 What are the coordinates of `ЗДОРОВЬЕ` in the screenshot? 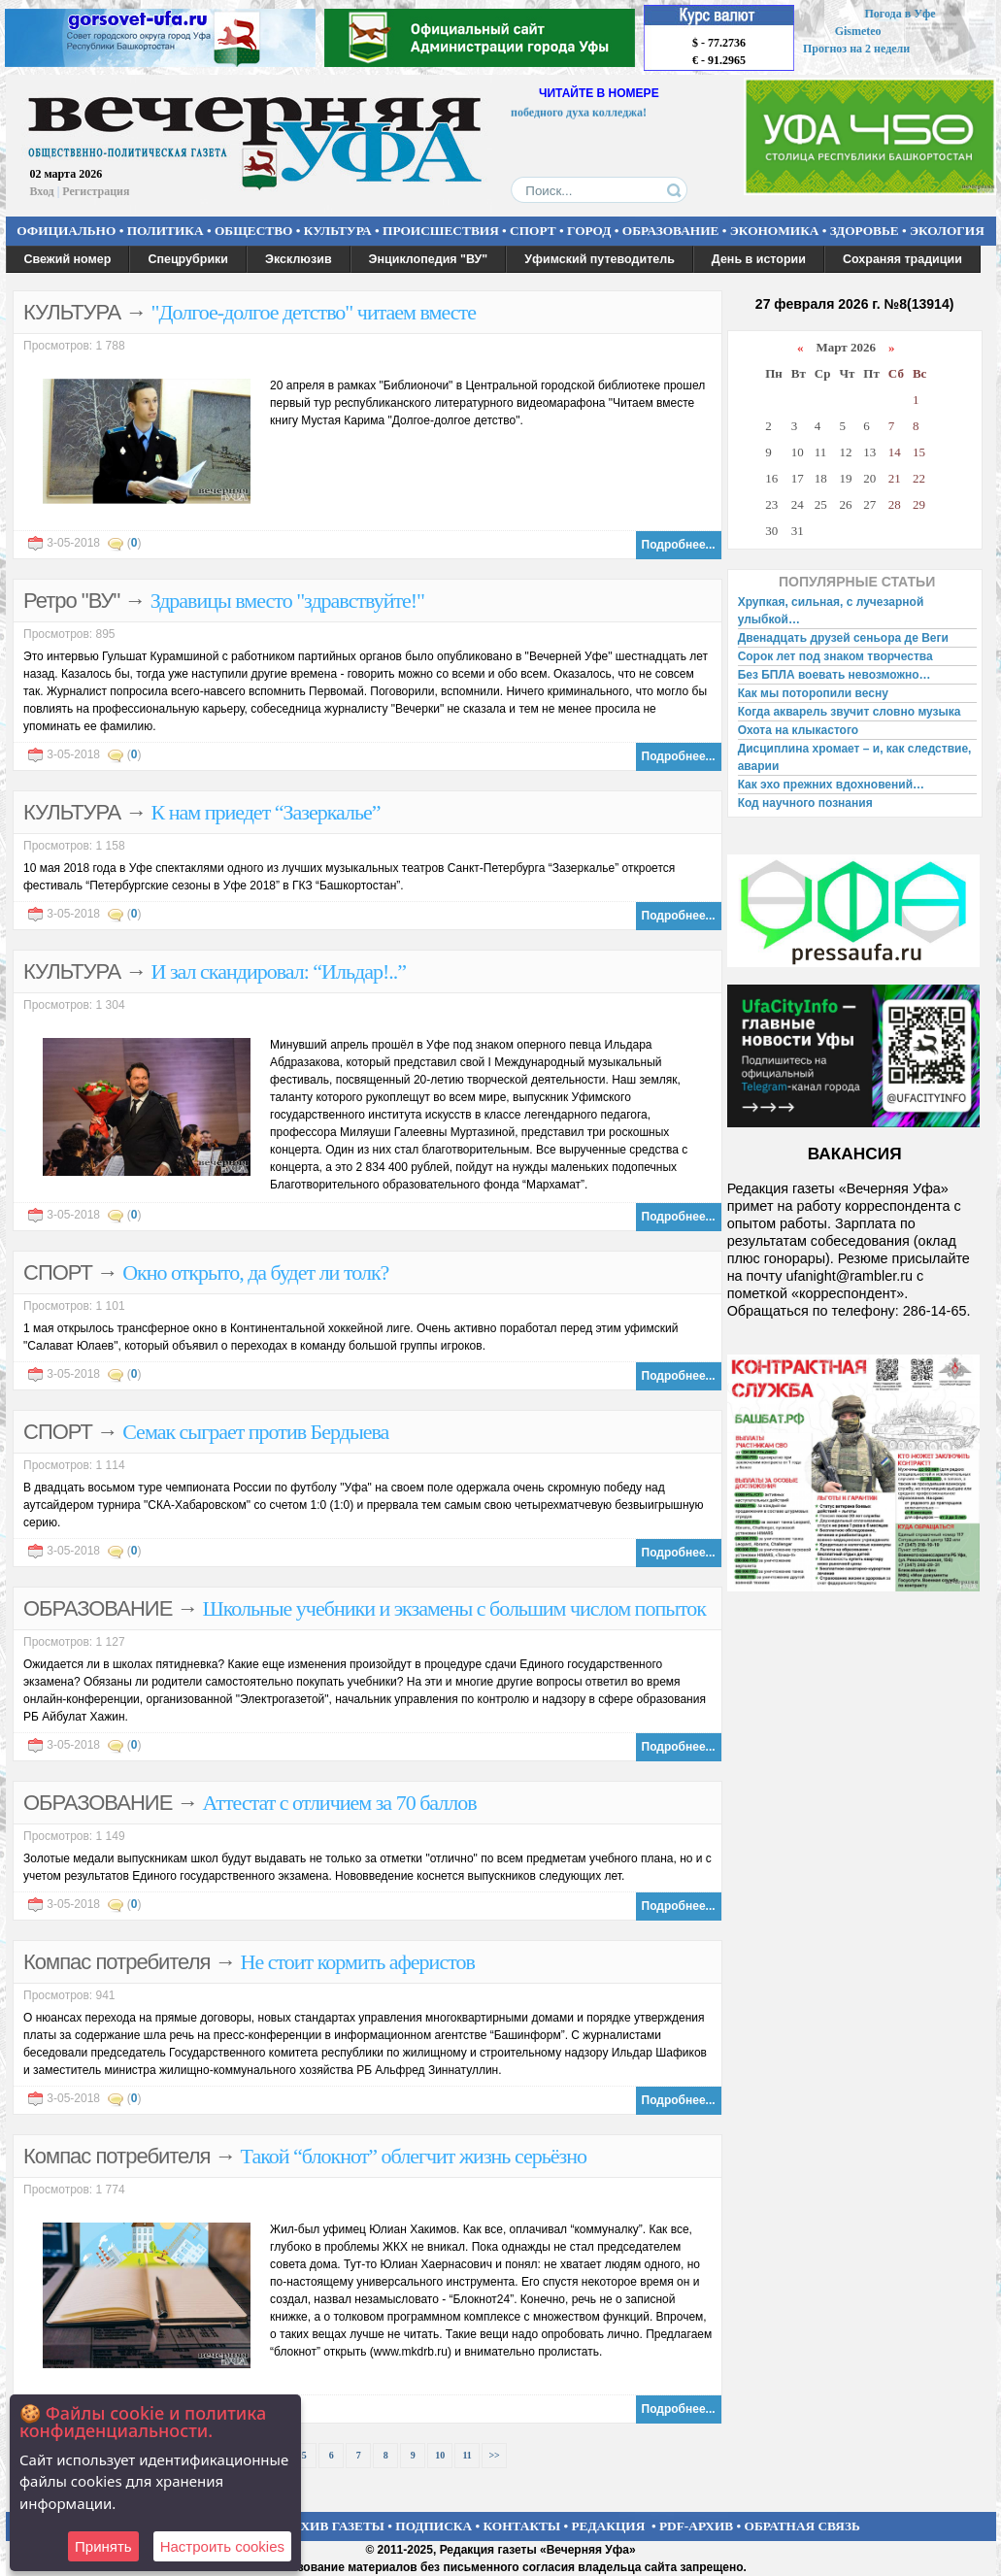 It's located at (864, 230).